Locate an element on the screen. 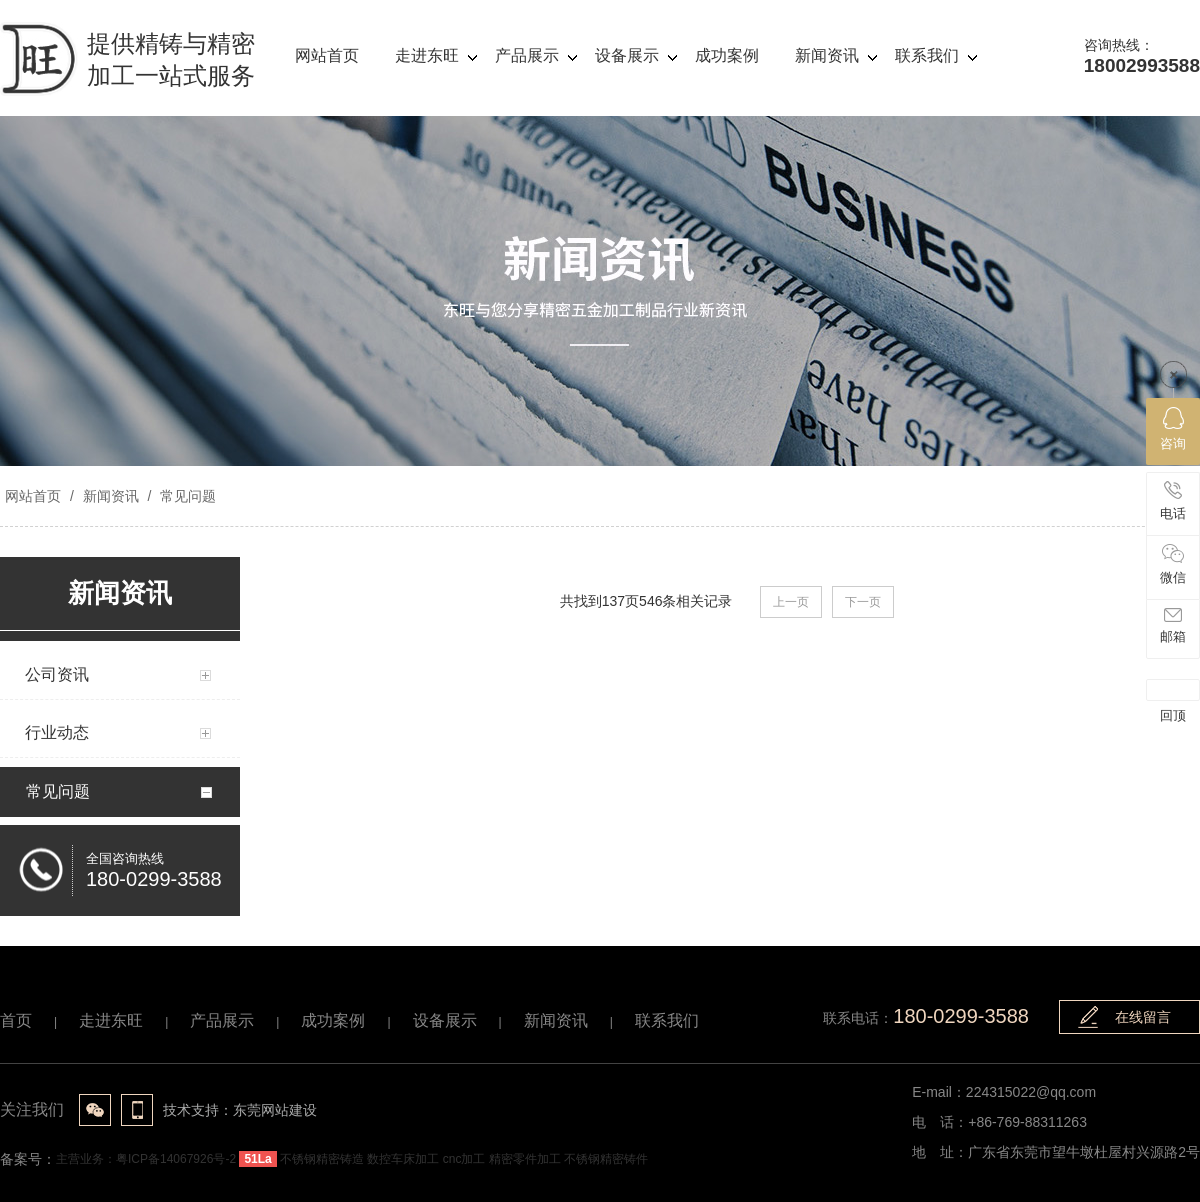  成功案例 is located at coordinates (333, 1020).